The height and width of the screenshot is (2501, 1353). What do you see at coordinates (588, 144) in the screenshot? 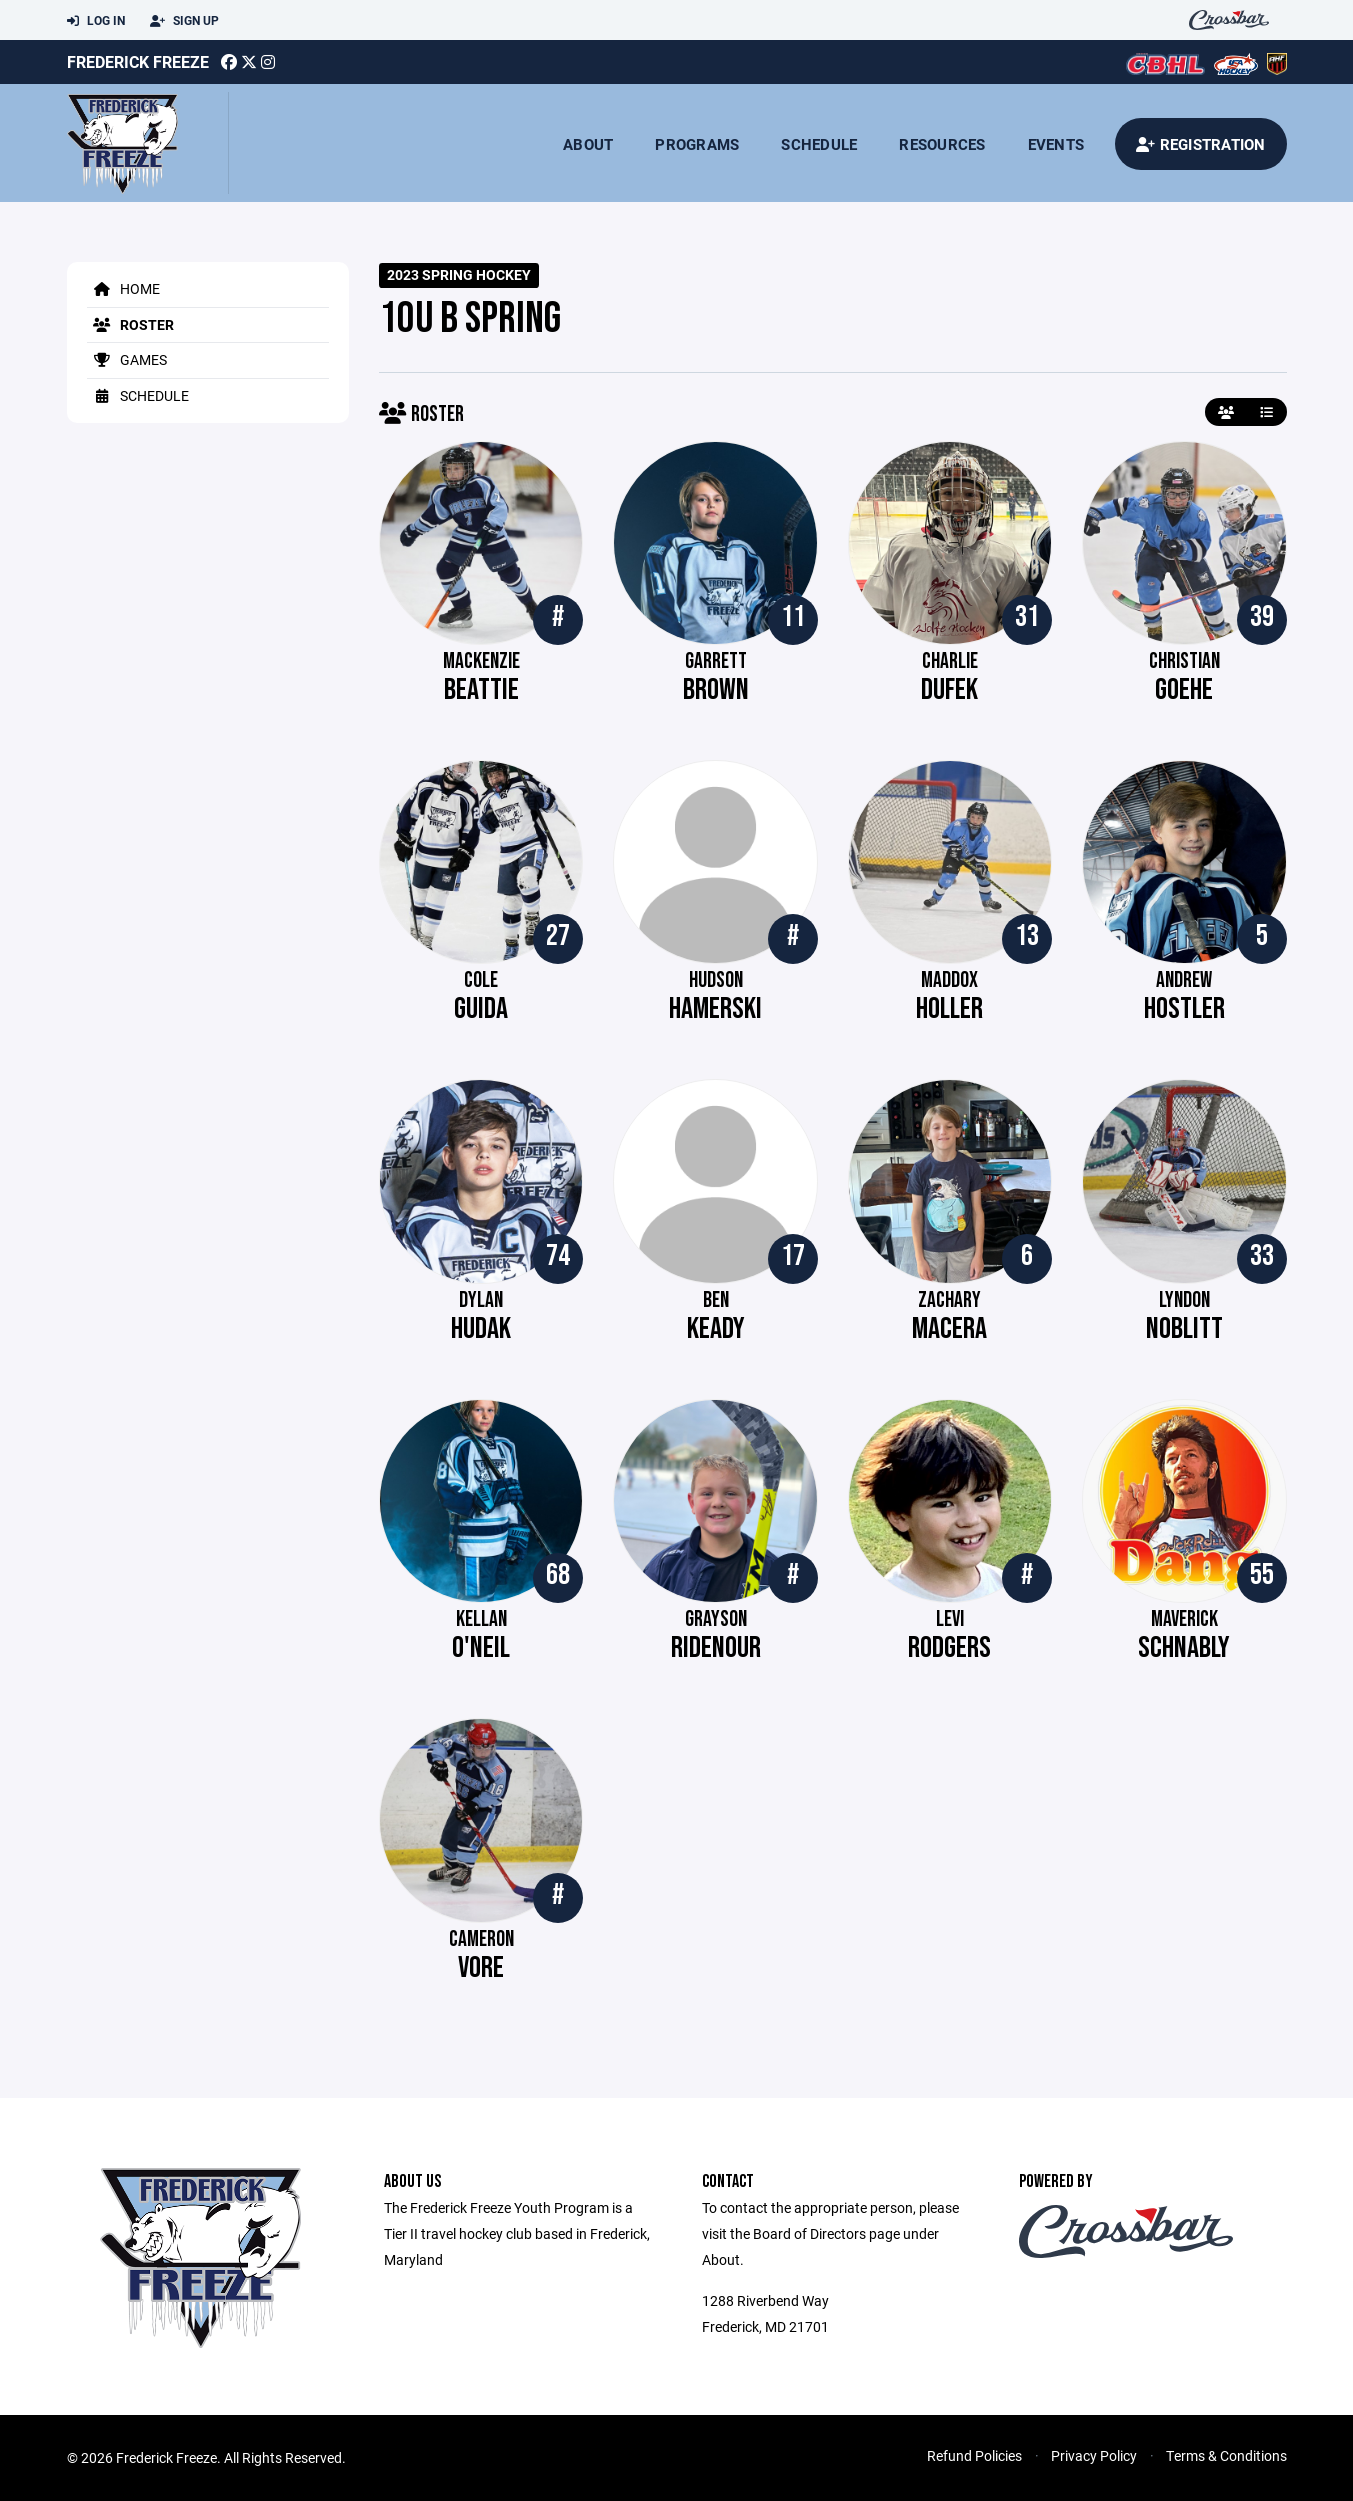
I see `About` at bounding box center [588, 144].